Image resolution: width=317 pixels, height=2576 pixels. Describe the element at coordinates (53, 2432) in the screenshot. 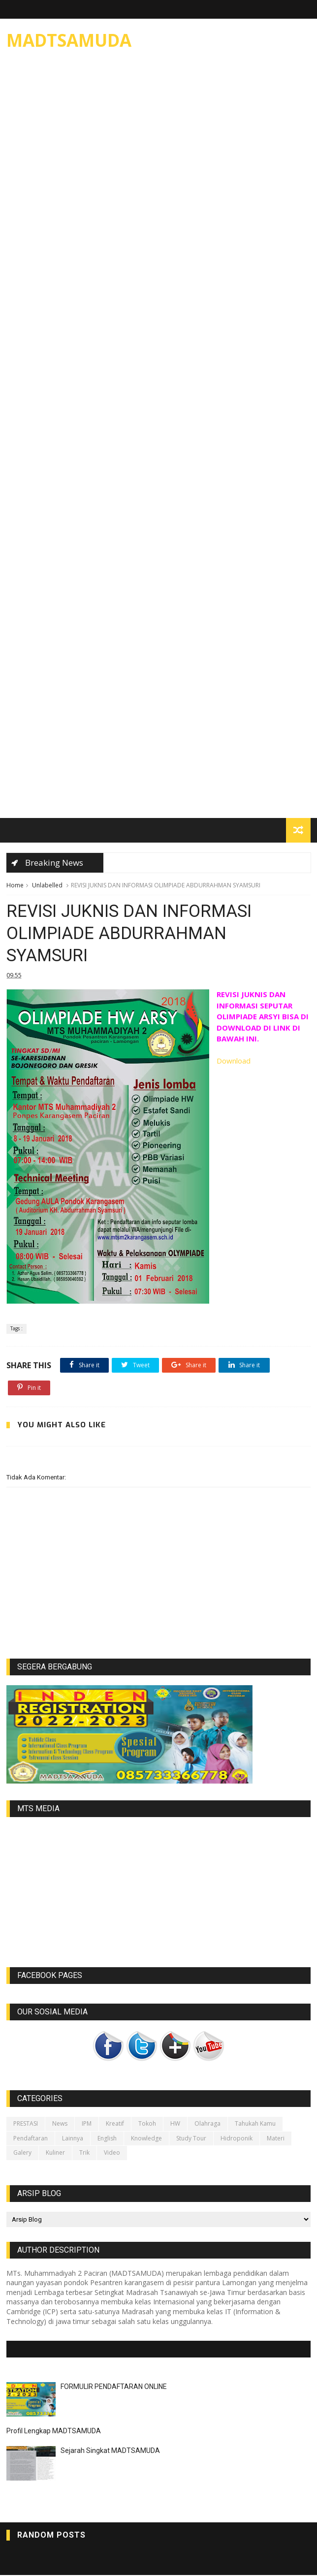

I see `Profil Lengkap MADTSAMUDA` at that location.